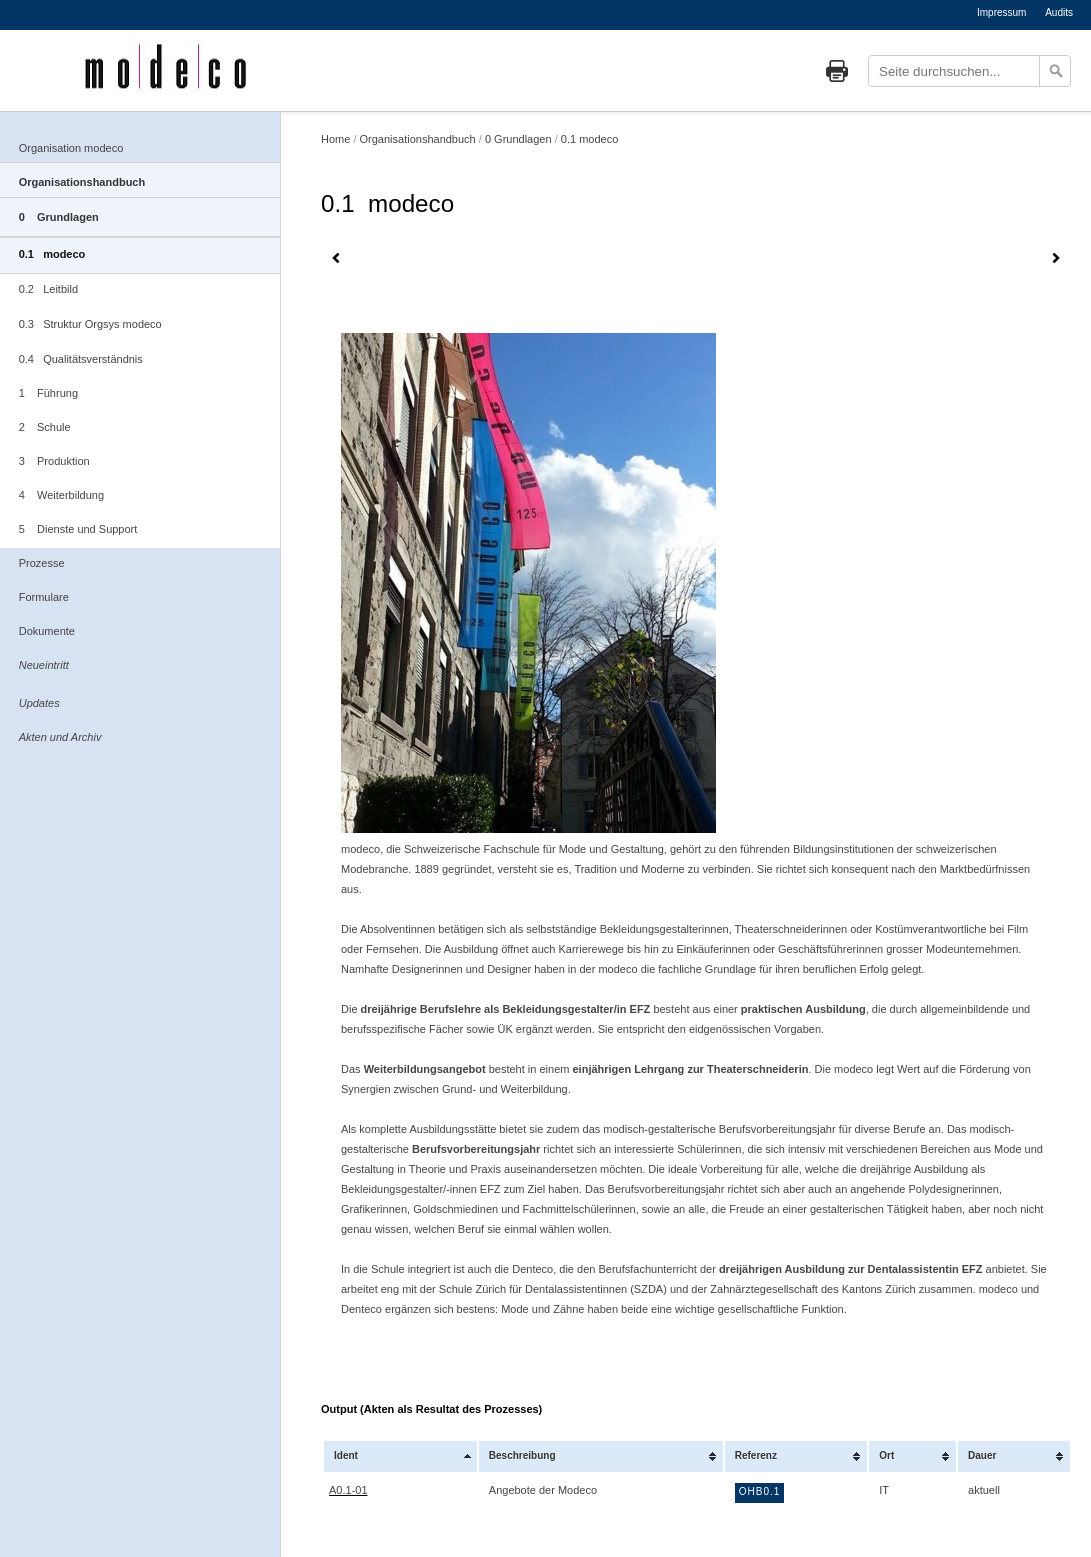 The height and width of the screenshot is (1557, 1091). Describe the element at coordinates (335, 139) in the screenshot. I see `Home` at that location.